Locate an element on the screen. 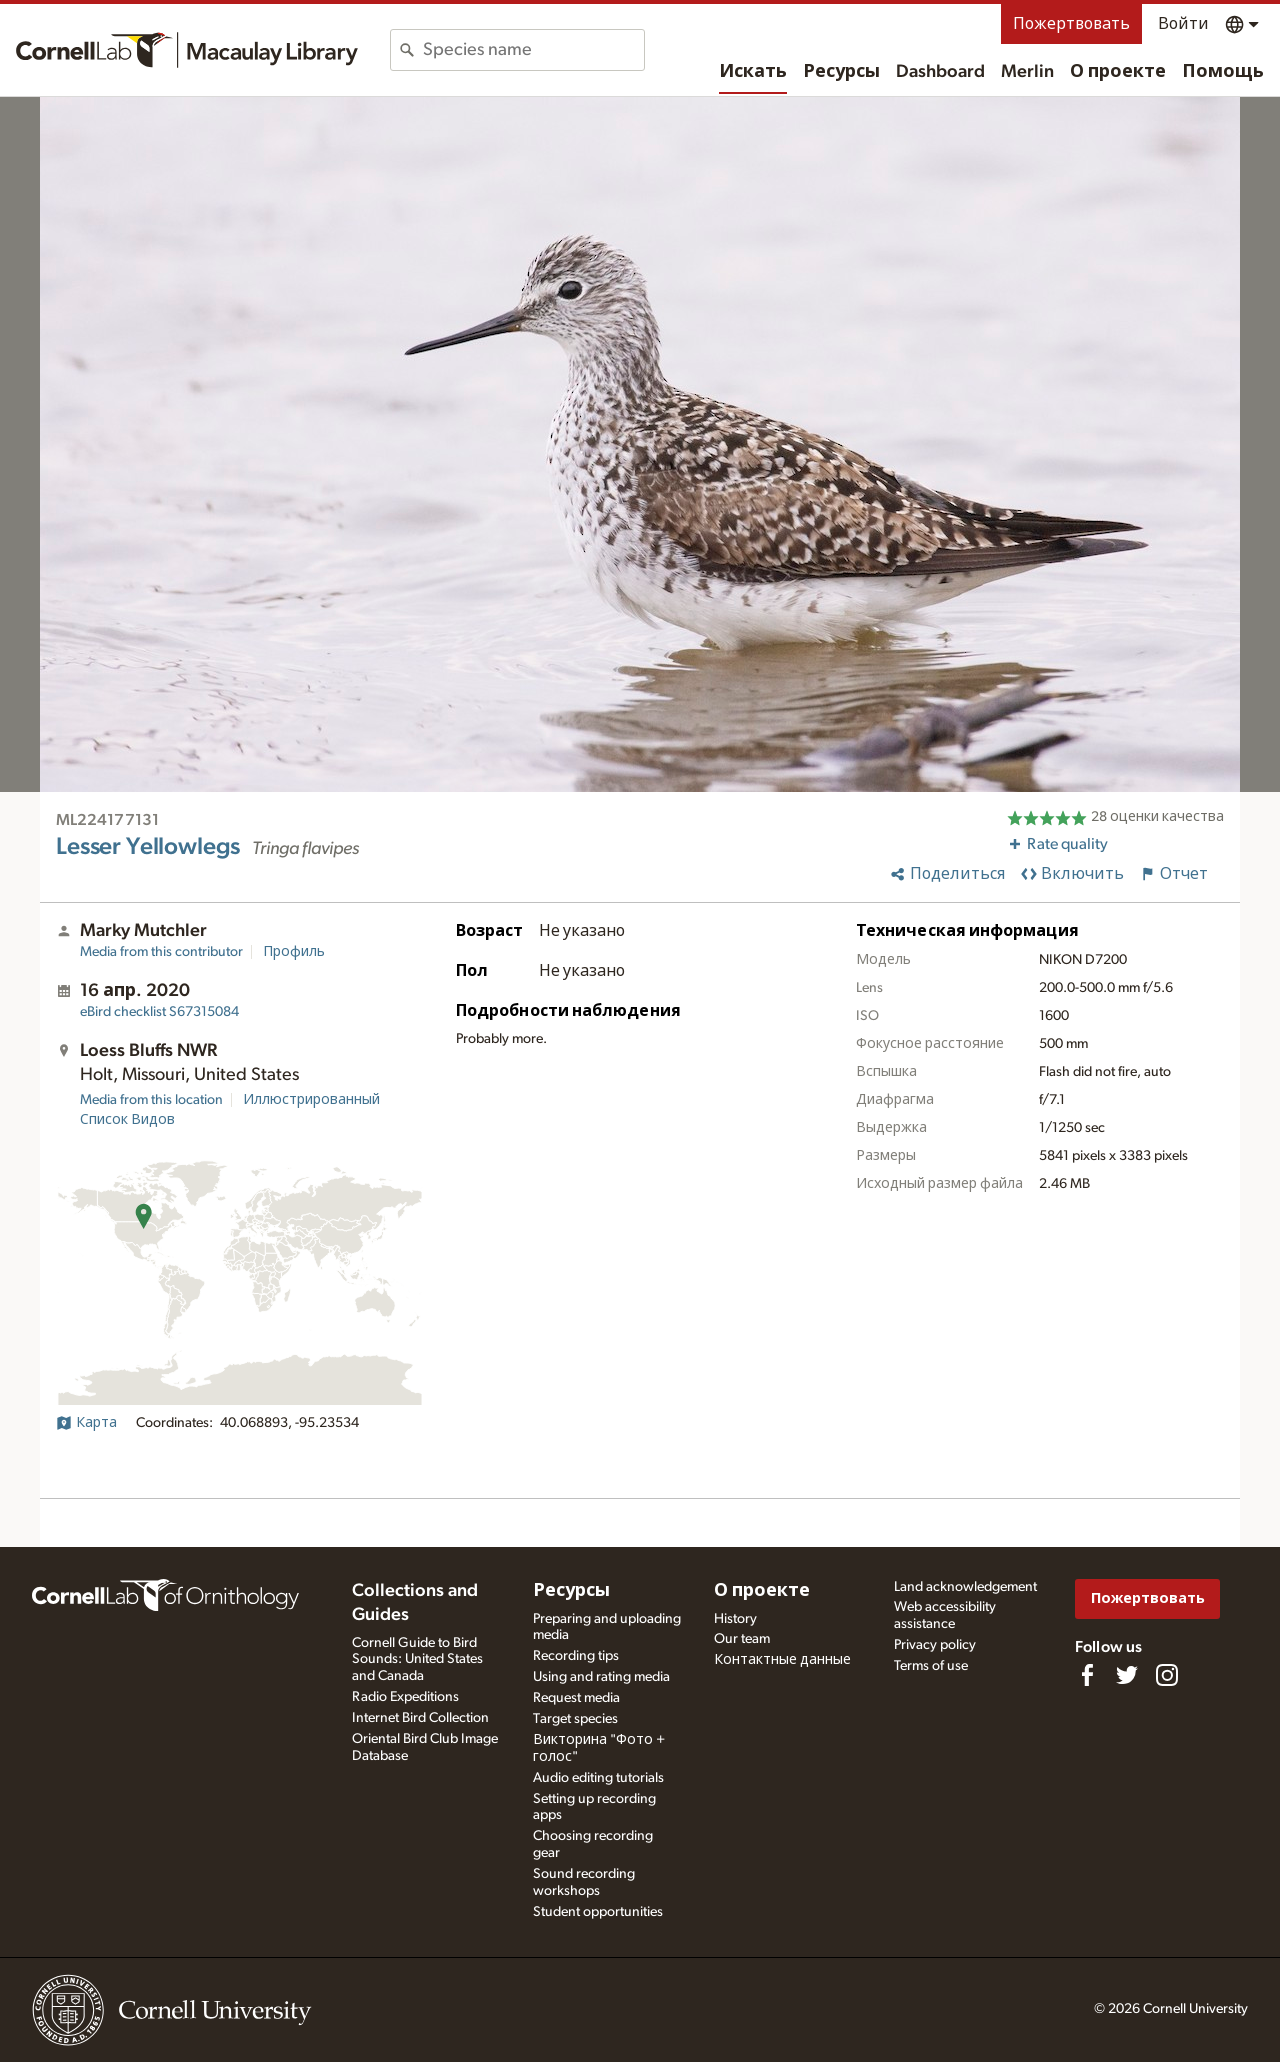 The image size is (1280, 2062). Cornell Guide to Bird Sounds: United States and Canada is located at coordinates (417, 1660).